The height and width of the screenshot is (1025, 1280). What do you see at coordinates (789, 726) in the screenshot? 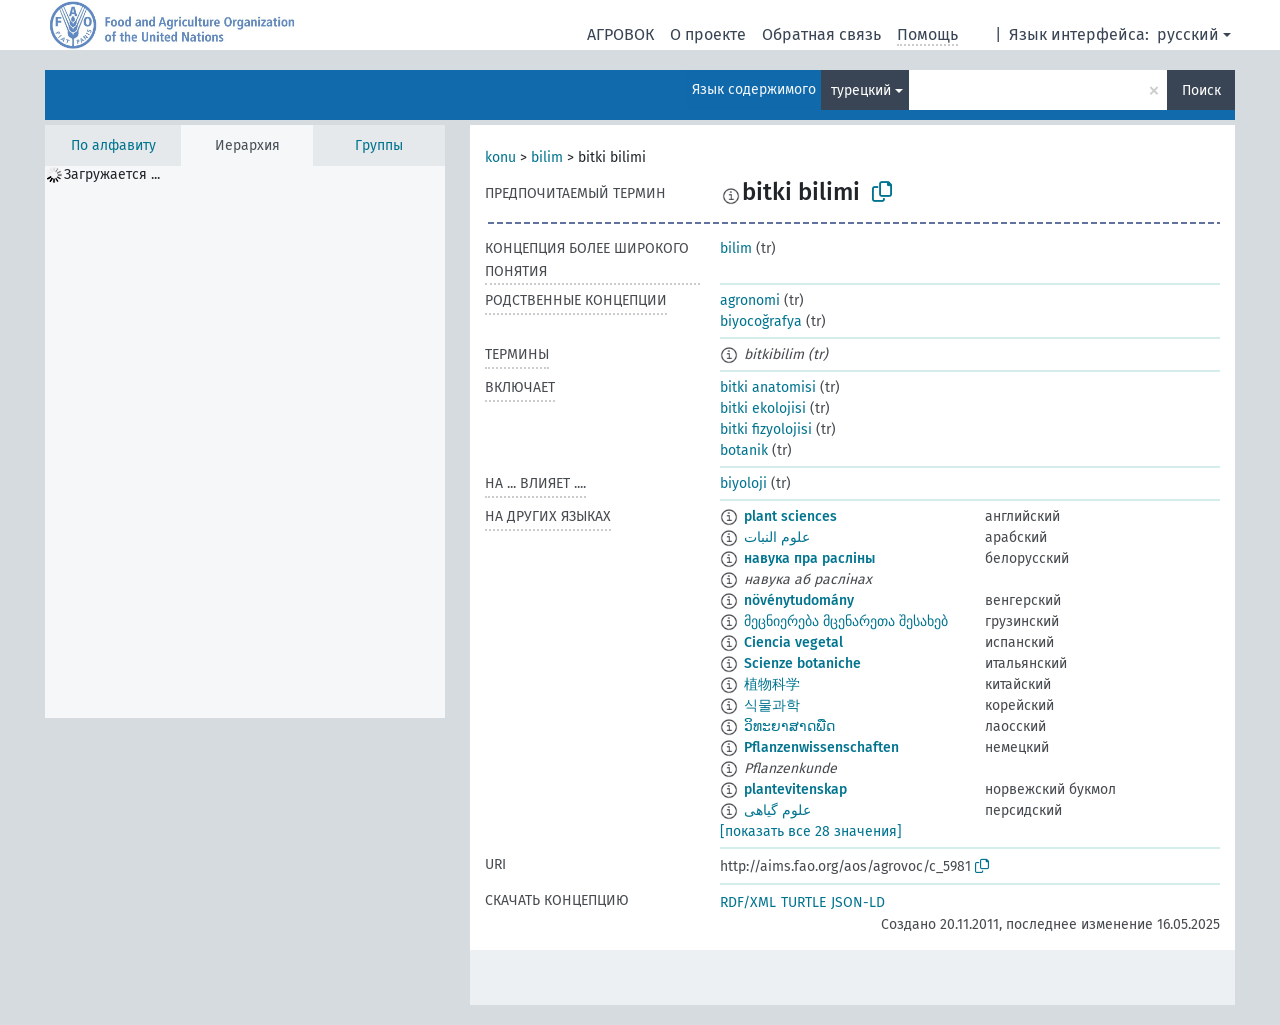
I see `ວິທະຍາສາດພືດ` at bounding box center [789, 726].